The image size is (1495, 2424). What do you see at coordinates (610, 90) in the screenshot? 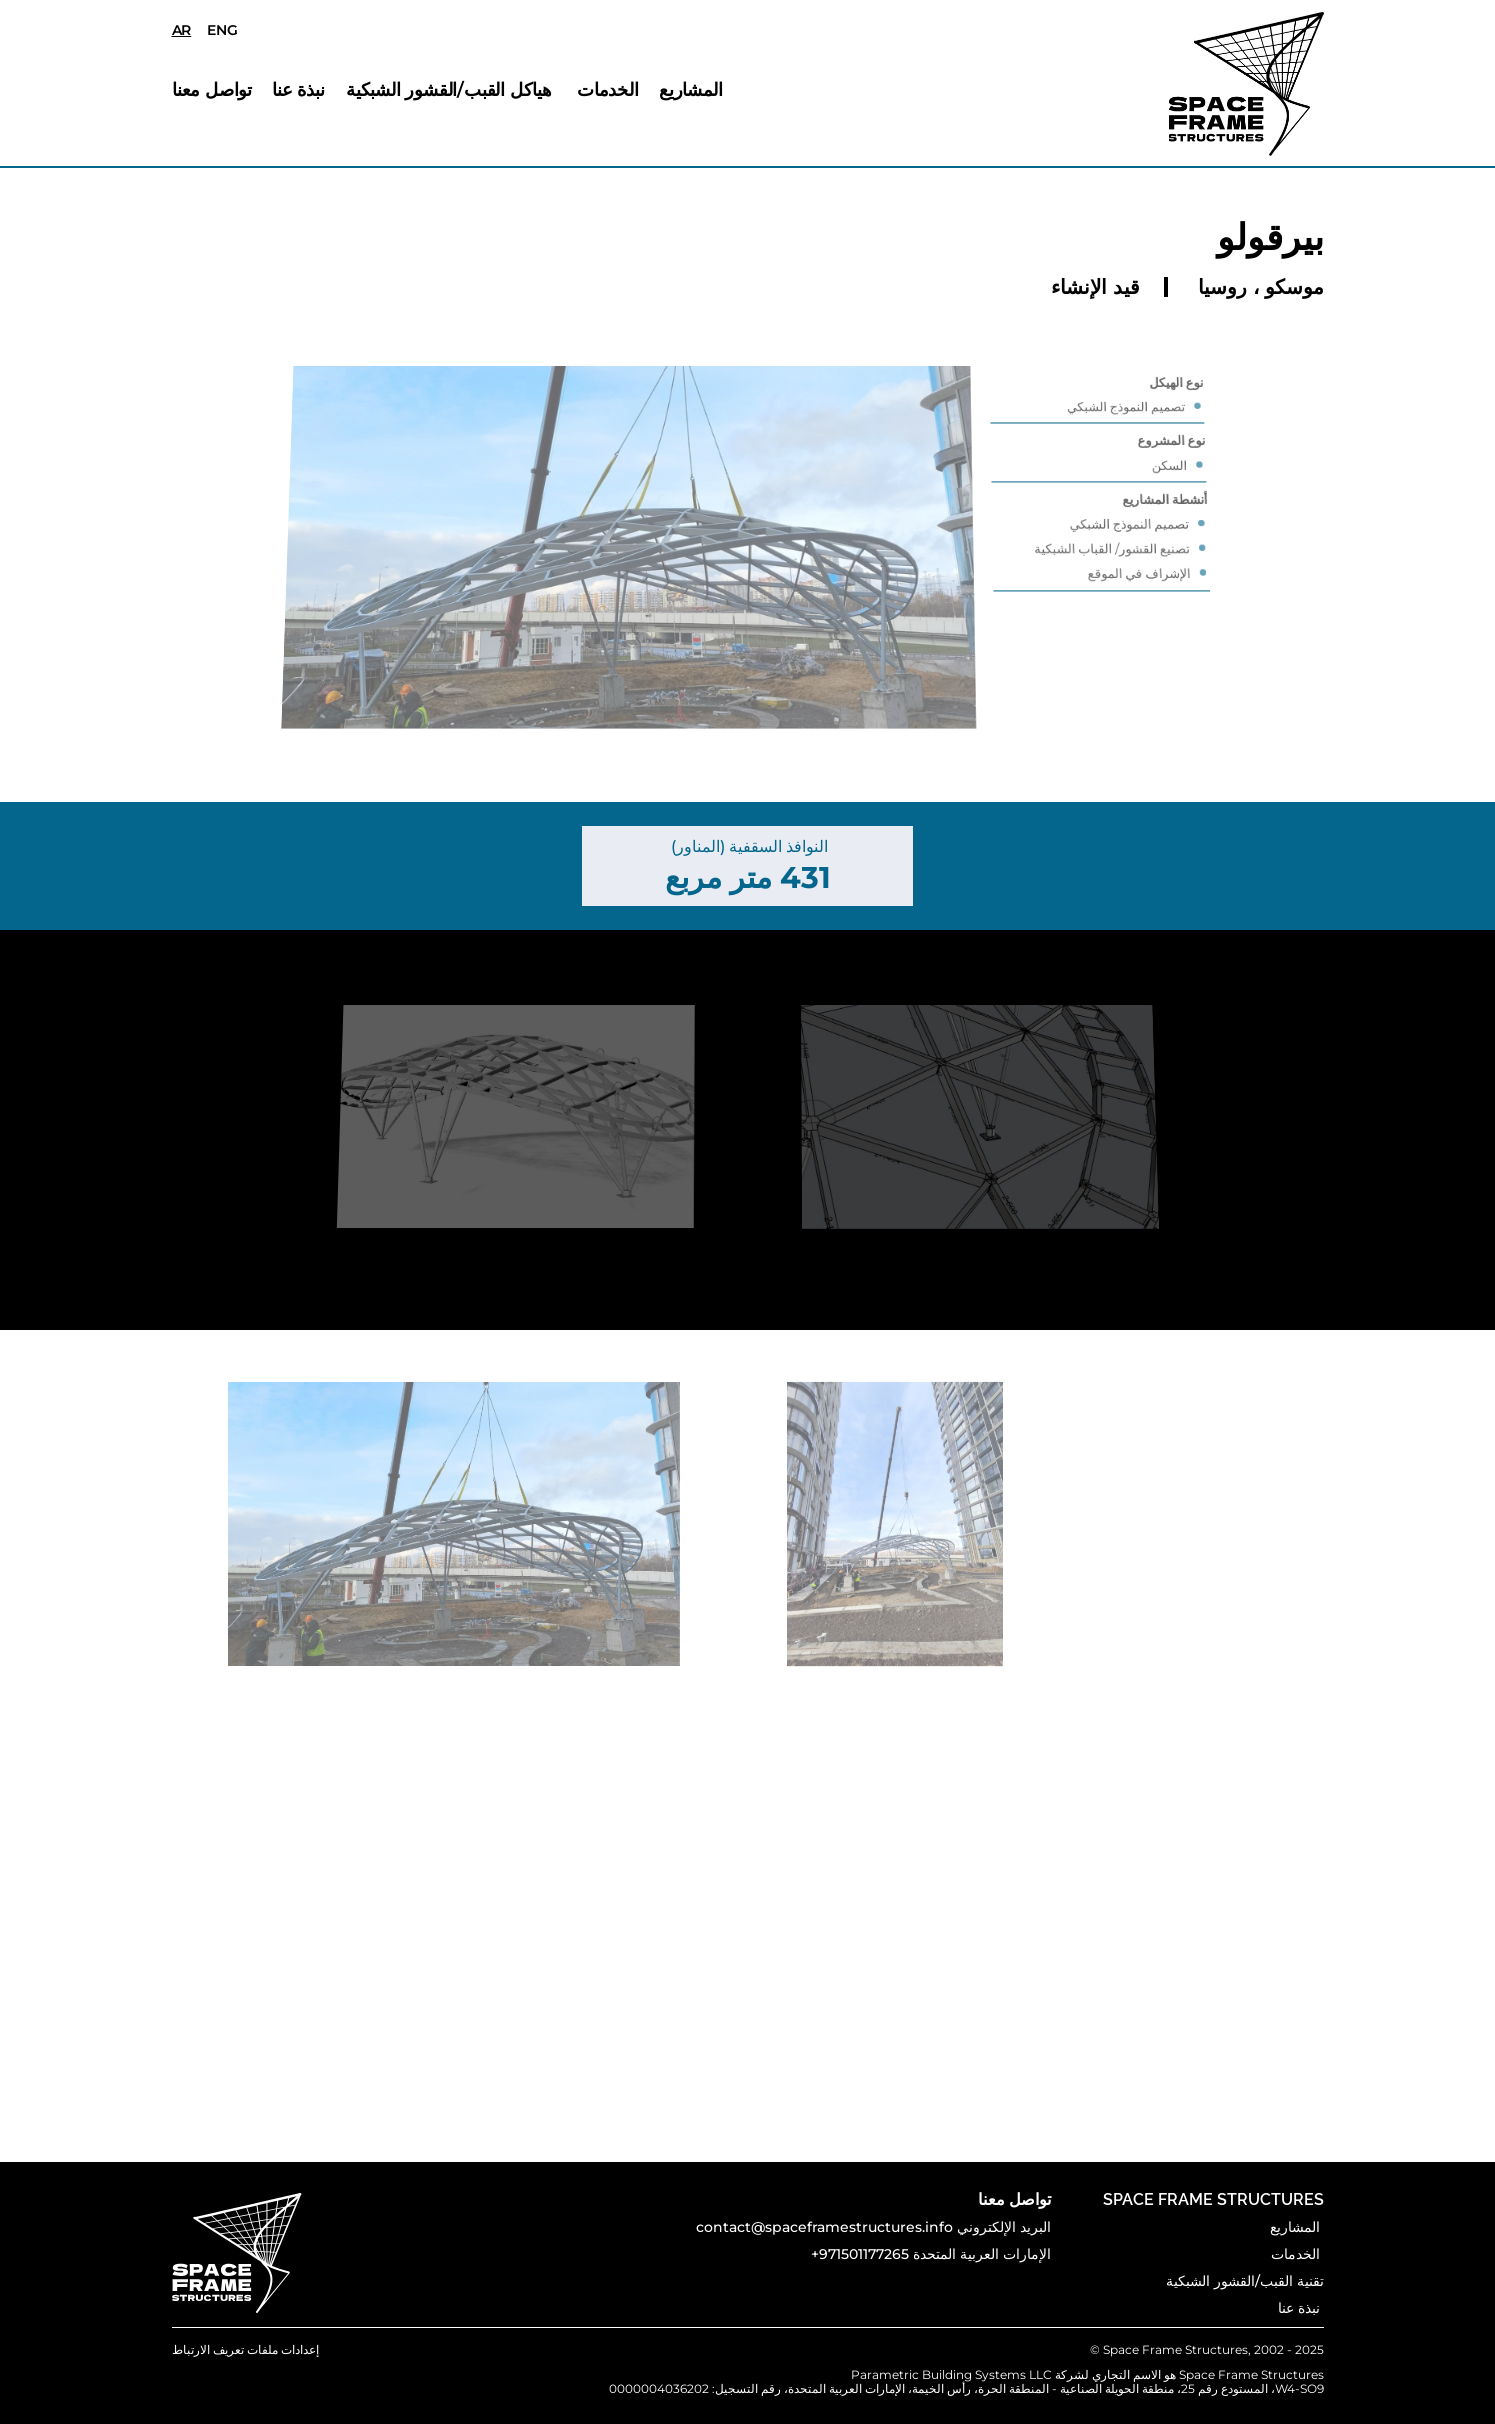
I see `الخدمات` at bounding box center [610, 90].